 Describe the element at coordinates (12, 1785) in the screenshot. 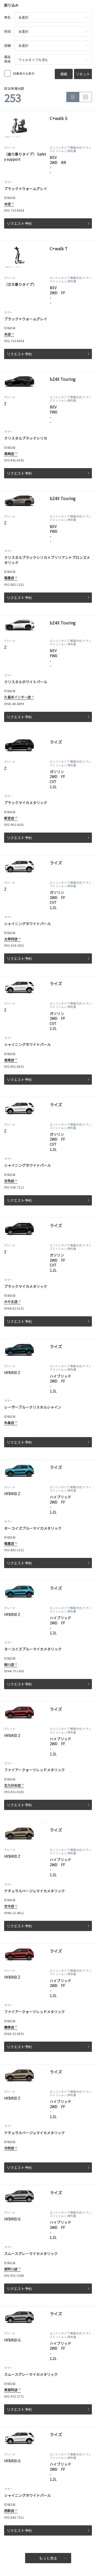

I see `北九州本店` at that location.